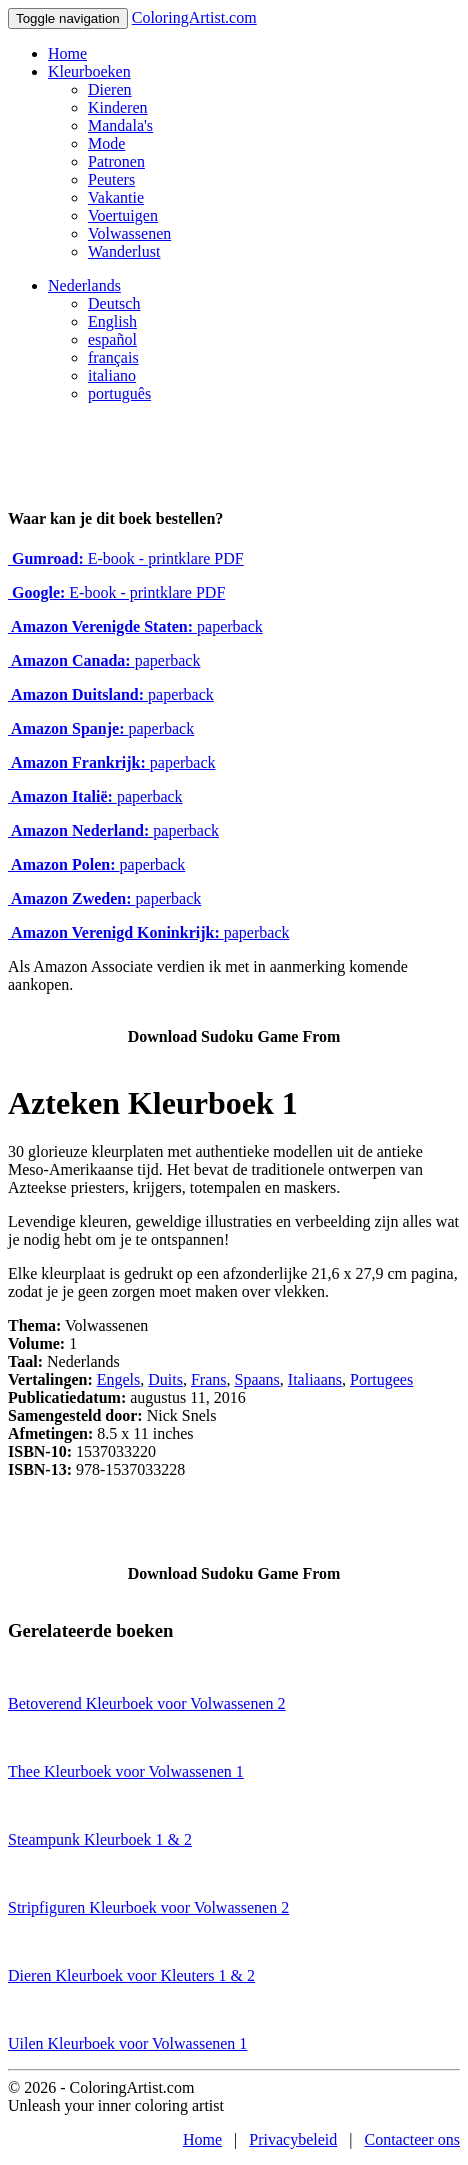 This screenshot has height=2165, width=468. What do you see at coordinates (116, 197) in the screenshot?
I see `Vakantie` at bounding box center [116, 197].